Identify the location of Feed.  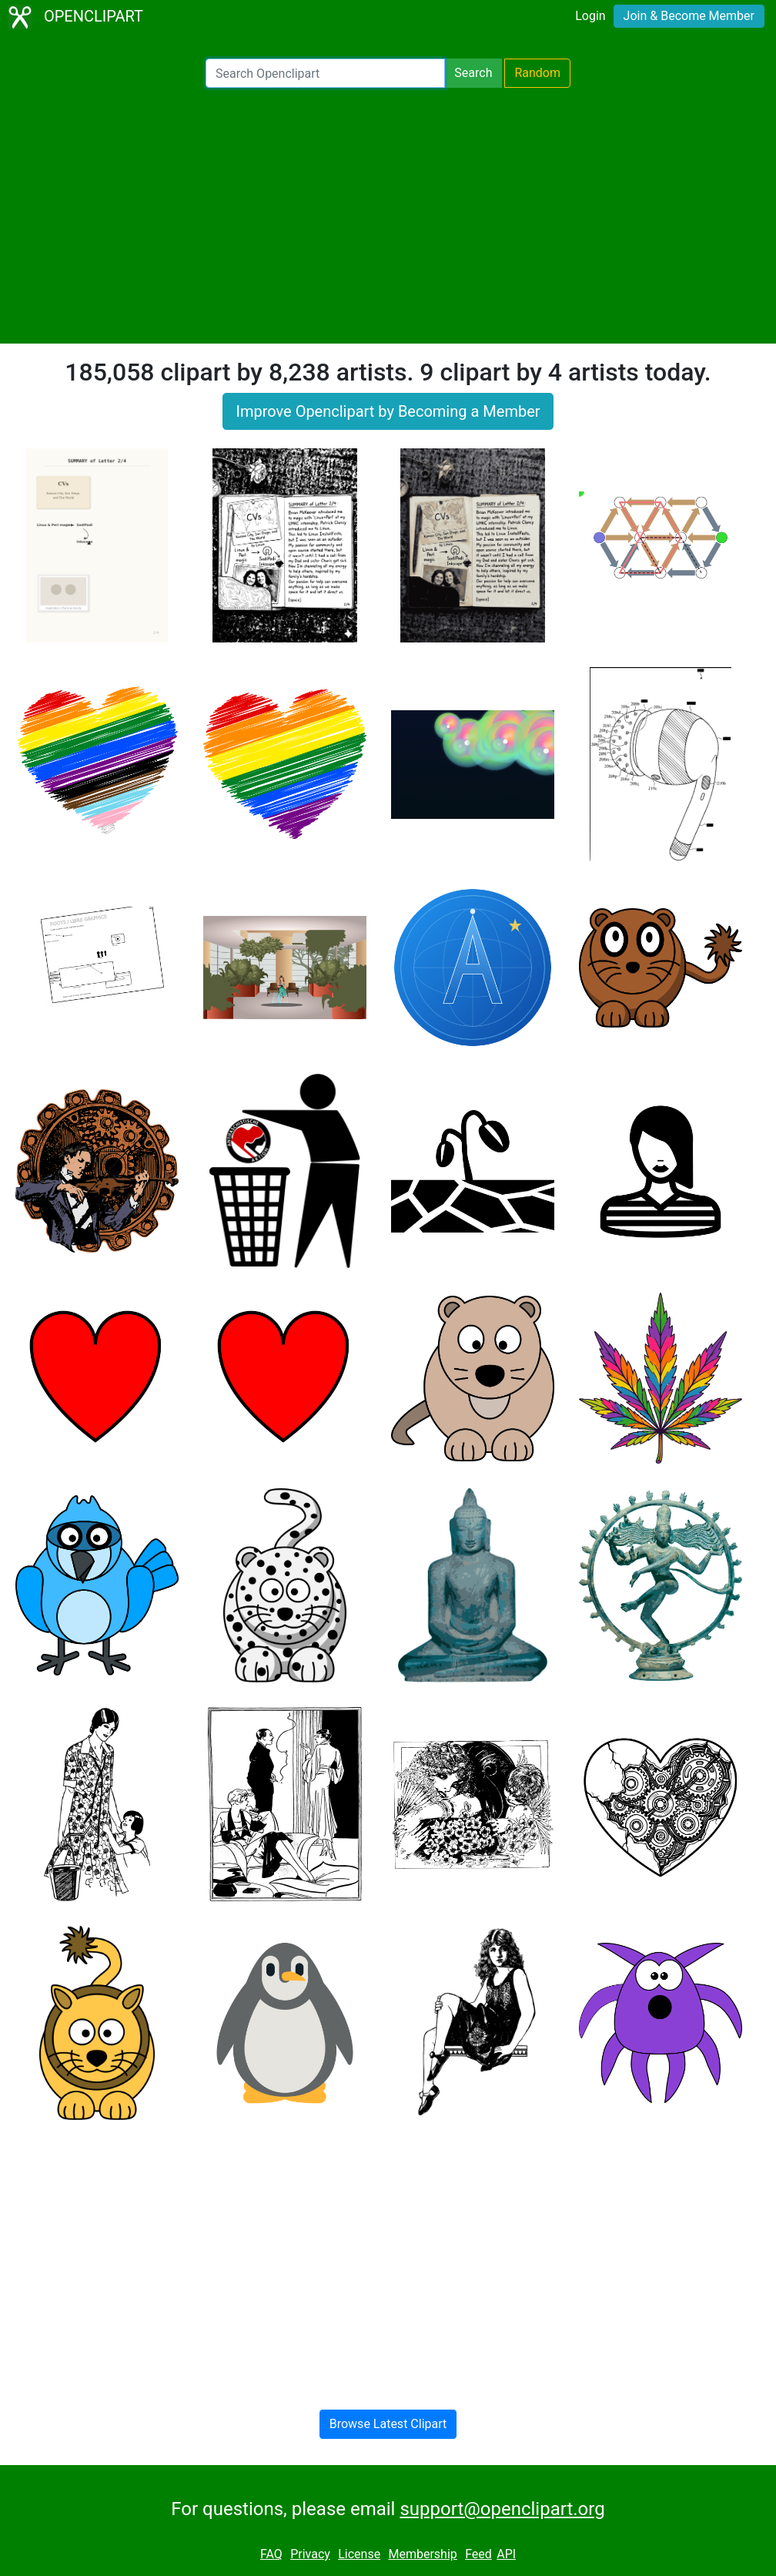
(478, 2554).